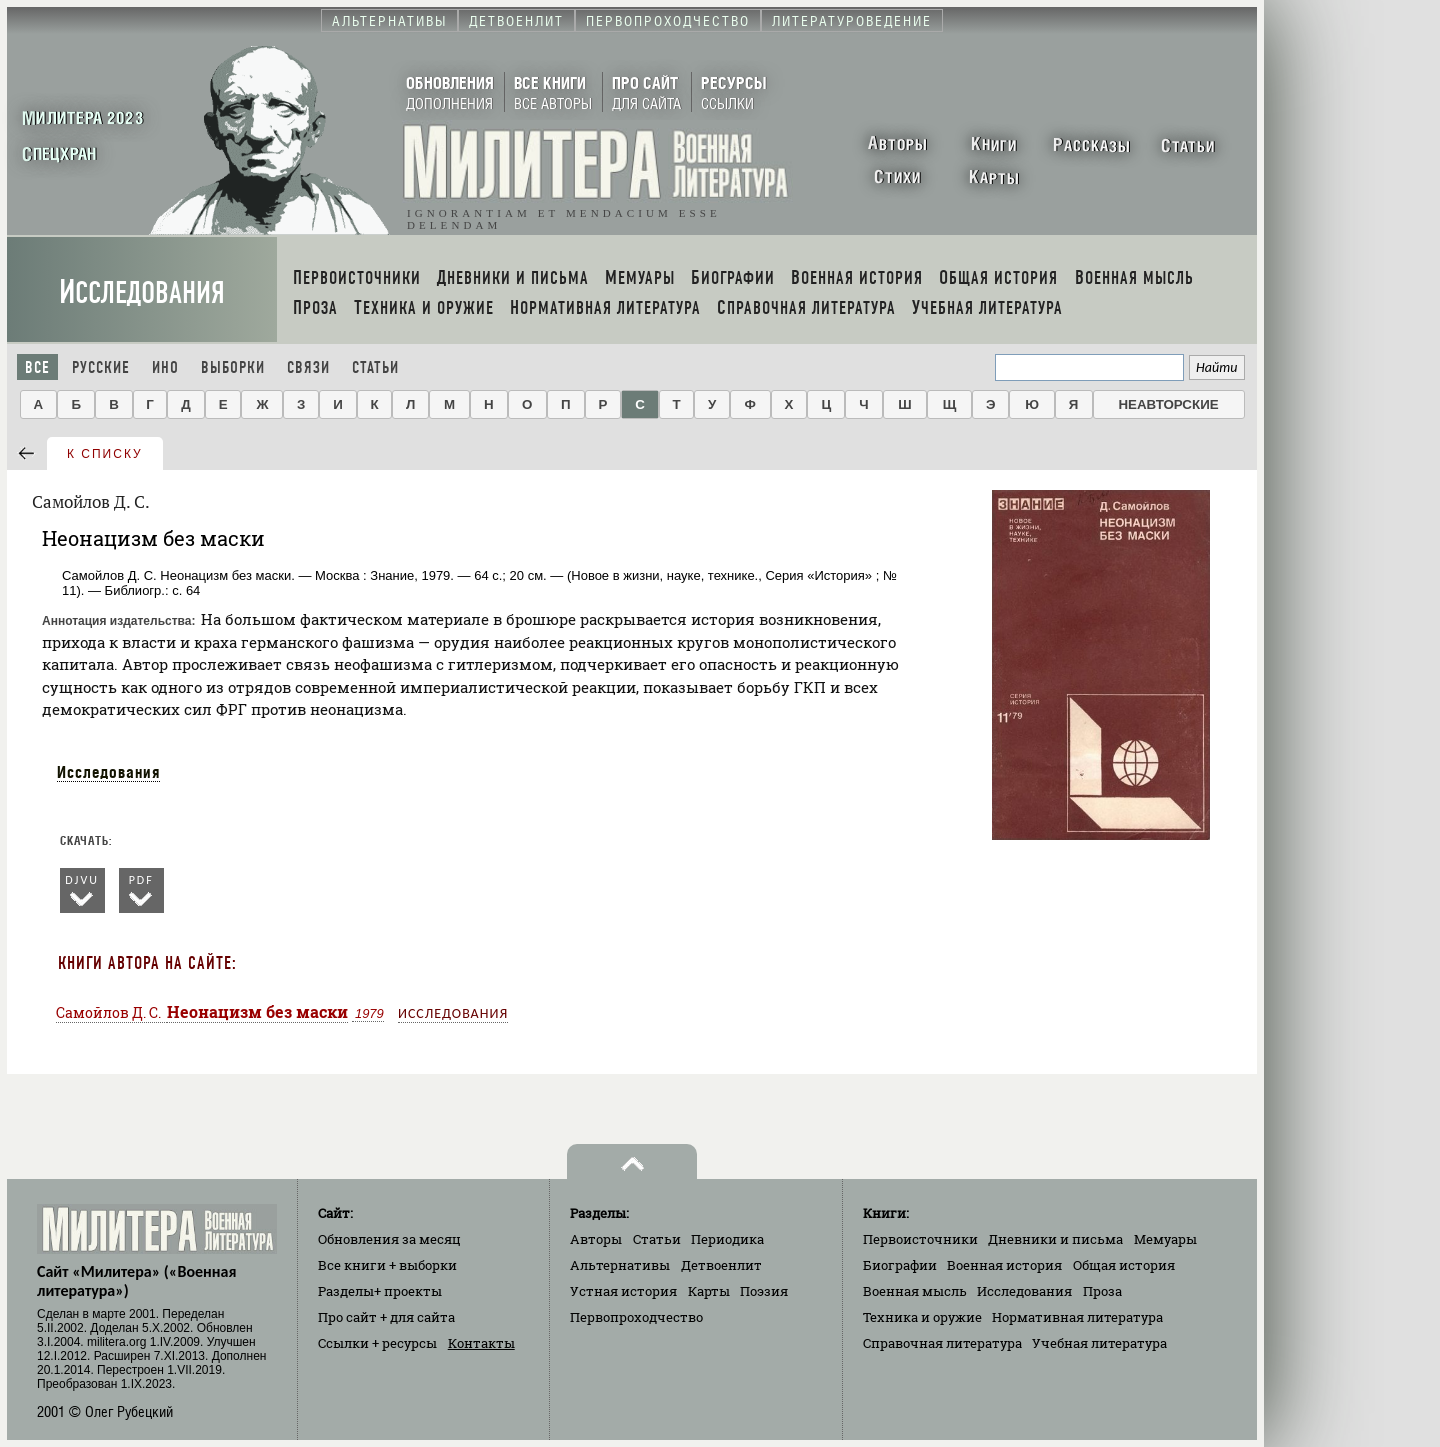 This screenshot has height=1447, width=1440. Describe the element at coordinates (620, 1265) in the screenshot. I see `Альтернативы` at that location.